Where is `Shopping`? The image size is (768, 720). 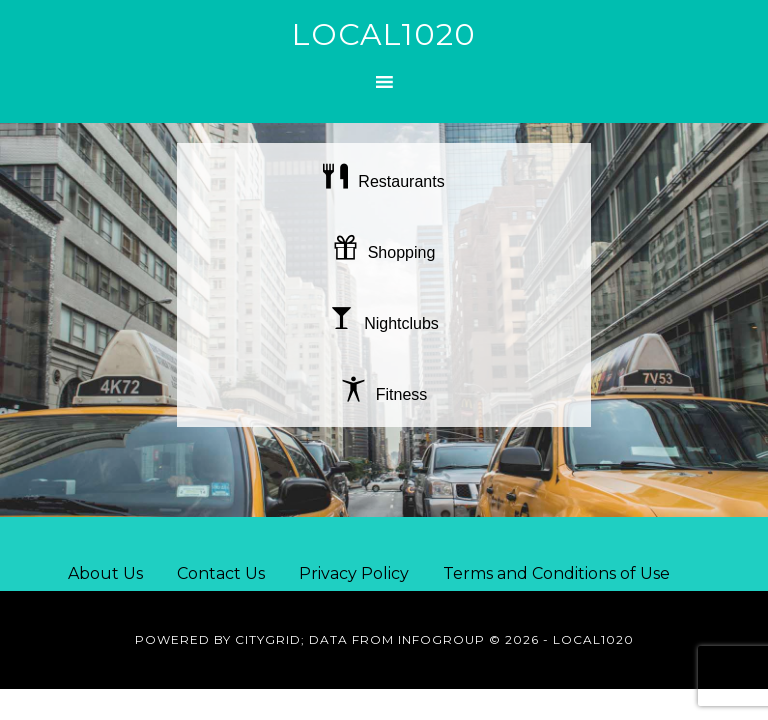
Shopping is located at coordinates (384, 252).